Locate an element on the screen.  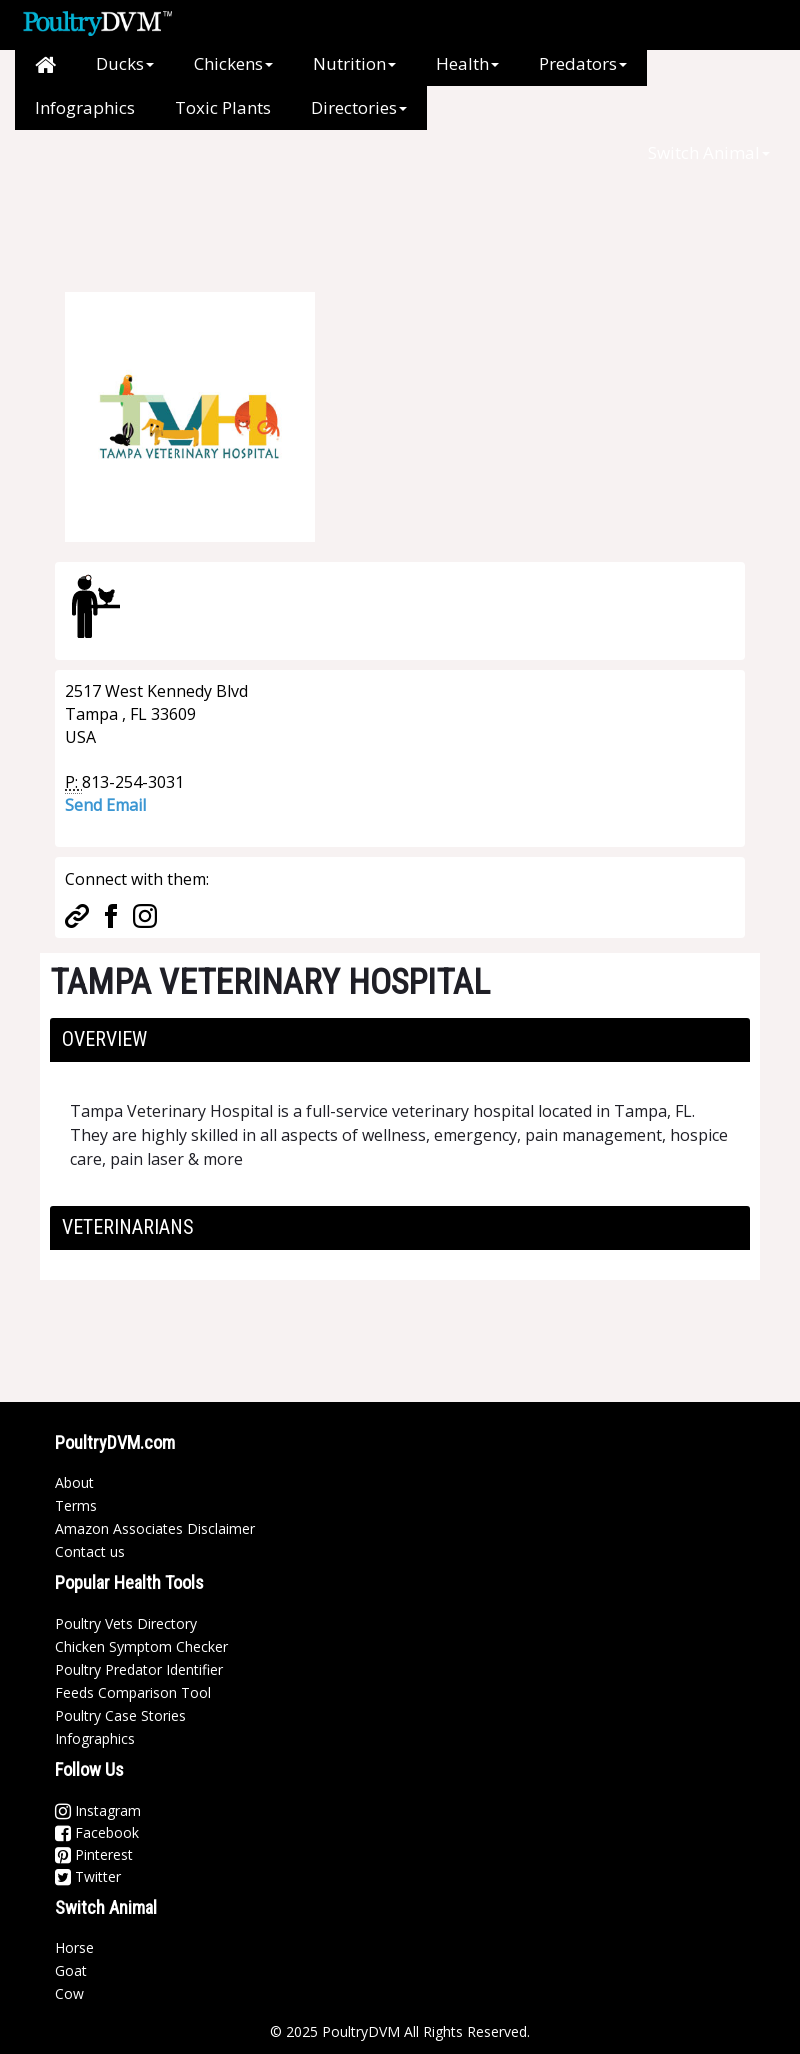
About is located at coordinates (74, 1482).